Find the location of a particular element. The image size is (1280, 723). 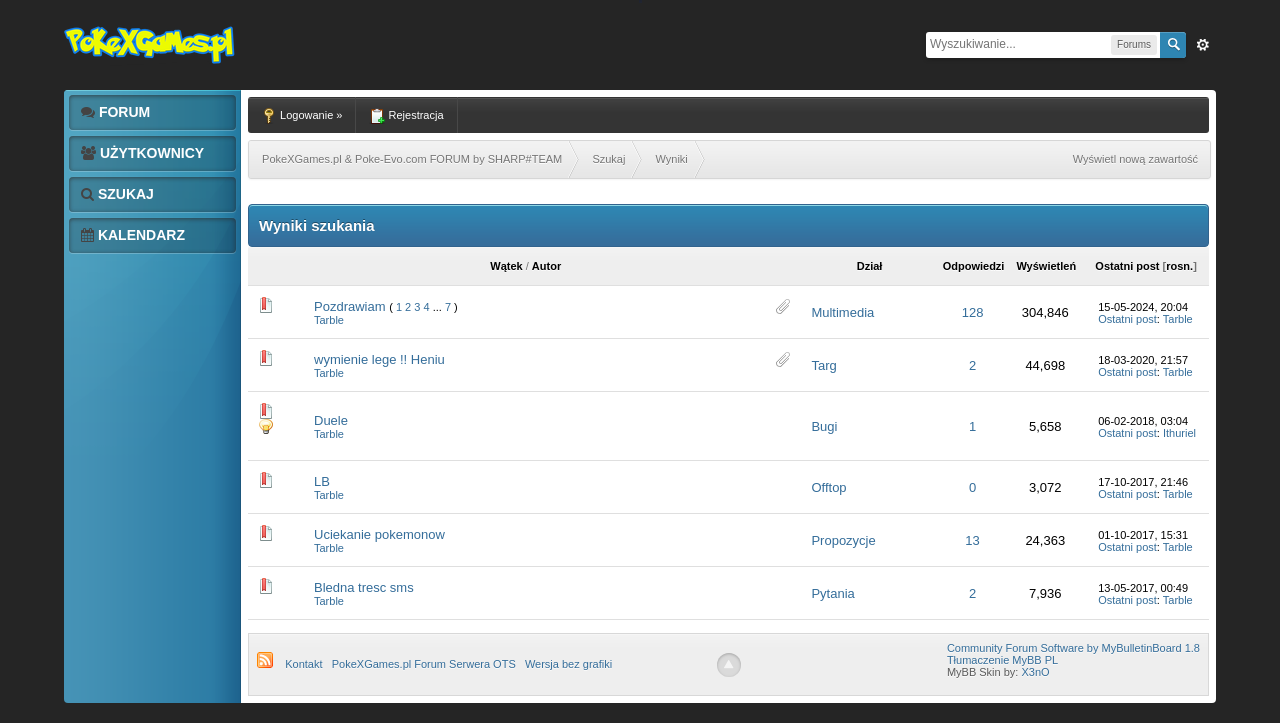

LB is located at coordinates (322, 481).